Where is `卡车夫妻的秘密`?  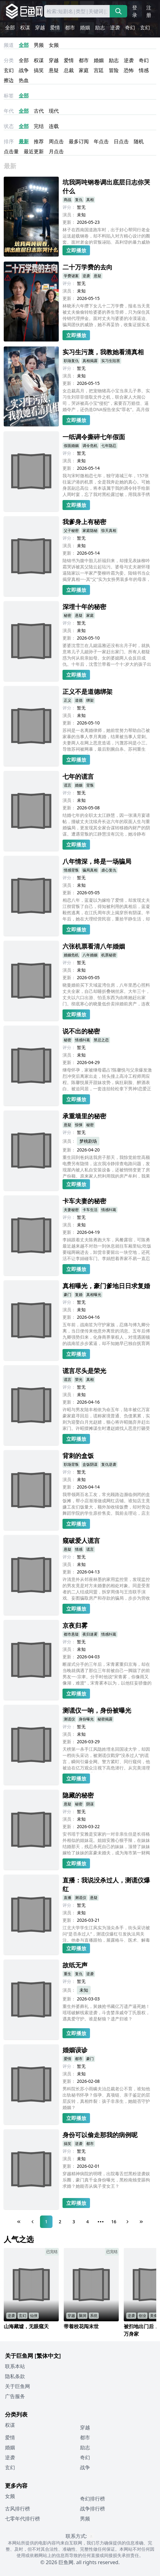 卡车夫妻的秘密 is located at coordinates (84, 1201).